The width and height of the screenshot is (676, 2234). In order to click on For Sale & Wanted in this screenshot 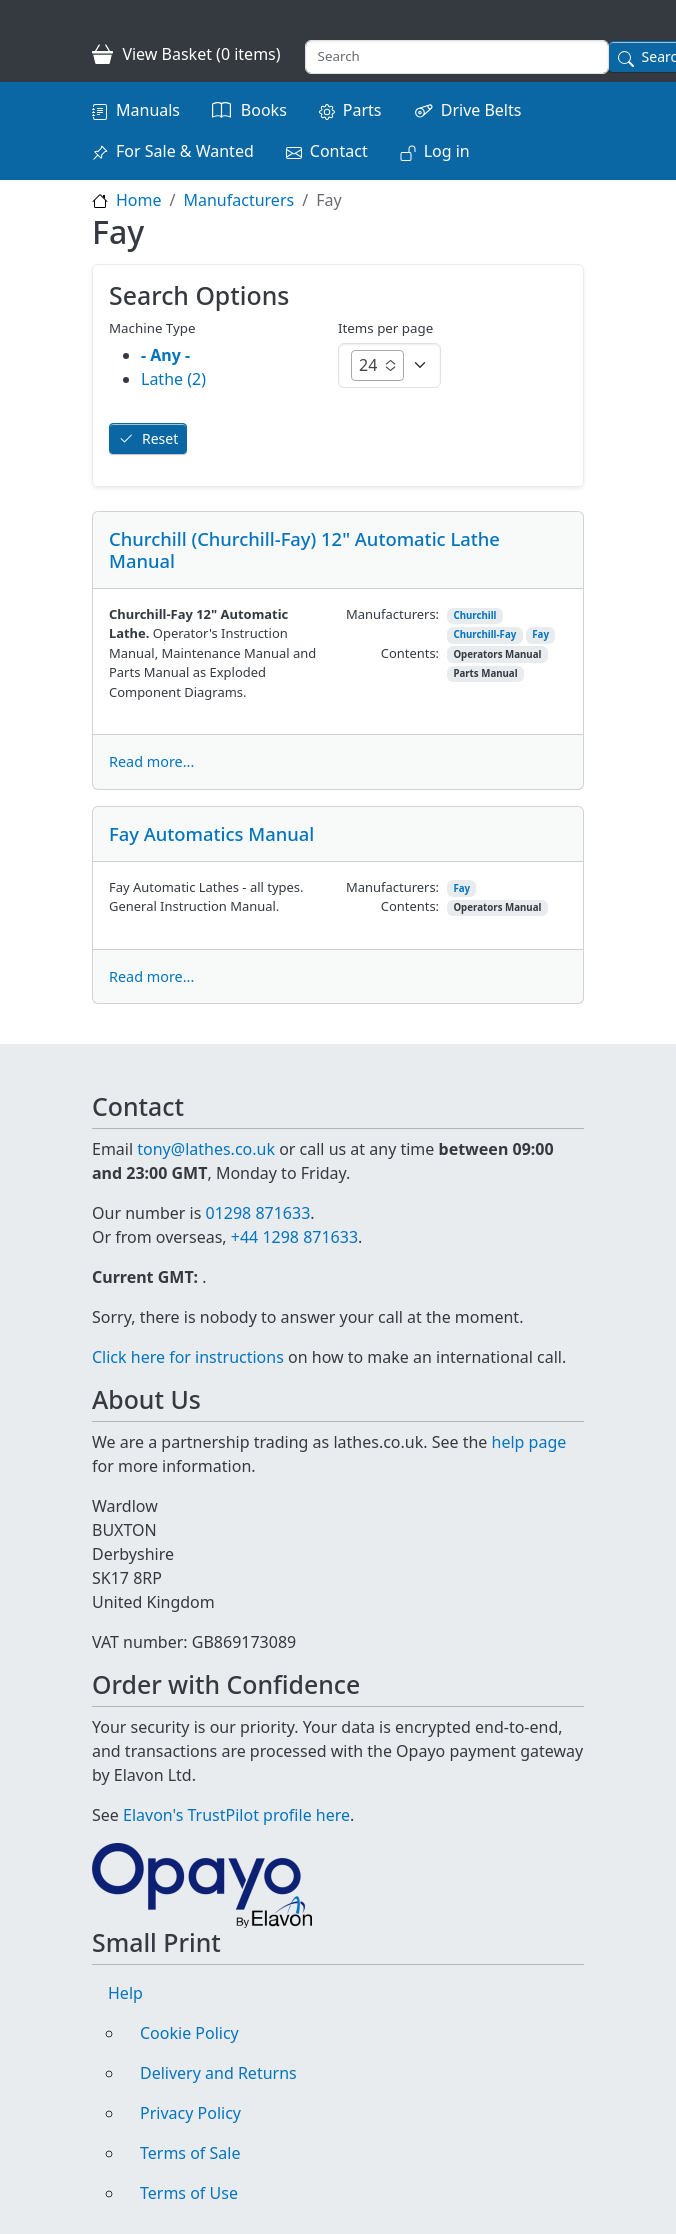, I will do `click(185, 151)`.